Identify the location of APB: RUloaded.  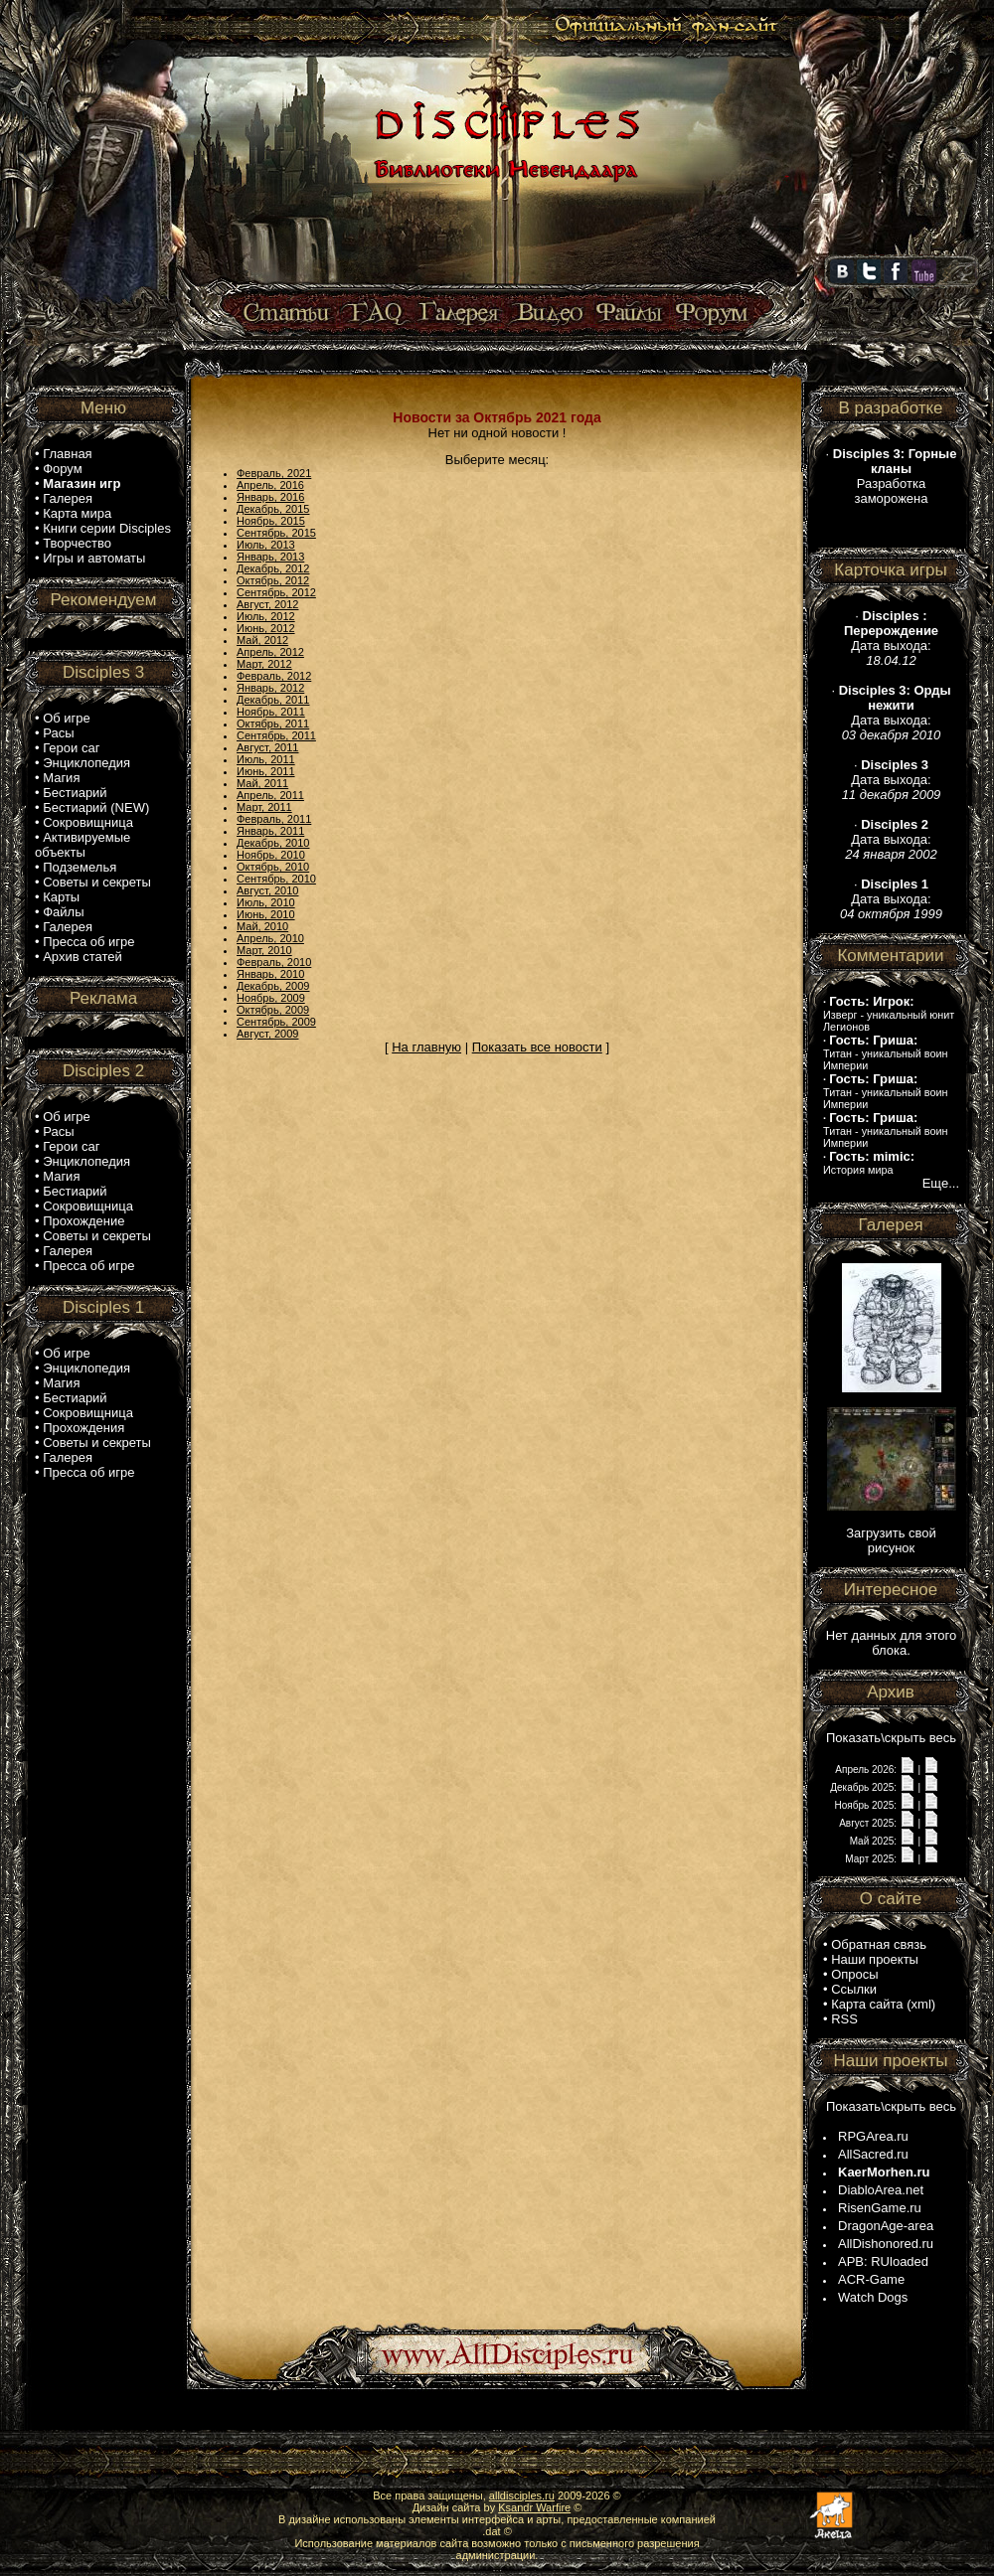
(883, 2261).